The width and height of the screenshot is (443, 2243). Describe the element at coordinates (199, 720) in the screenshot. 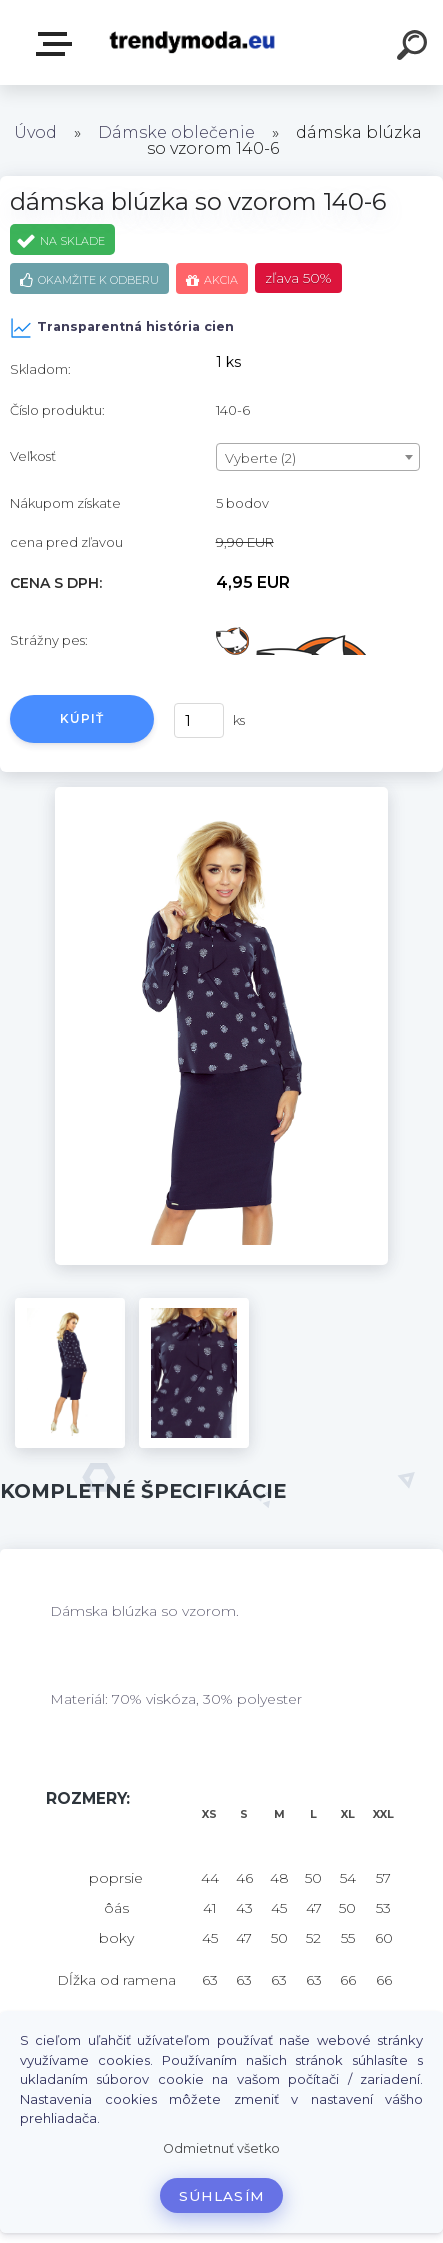

I see `[kusy]` at that location.